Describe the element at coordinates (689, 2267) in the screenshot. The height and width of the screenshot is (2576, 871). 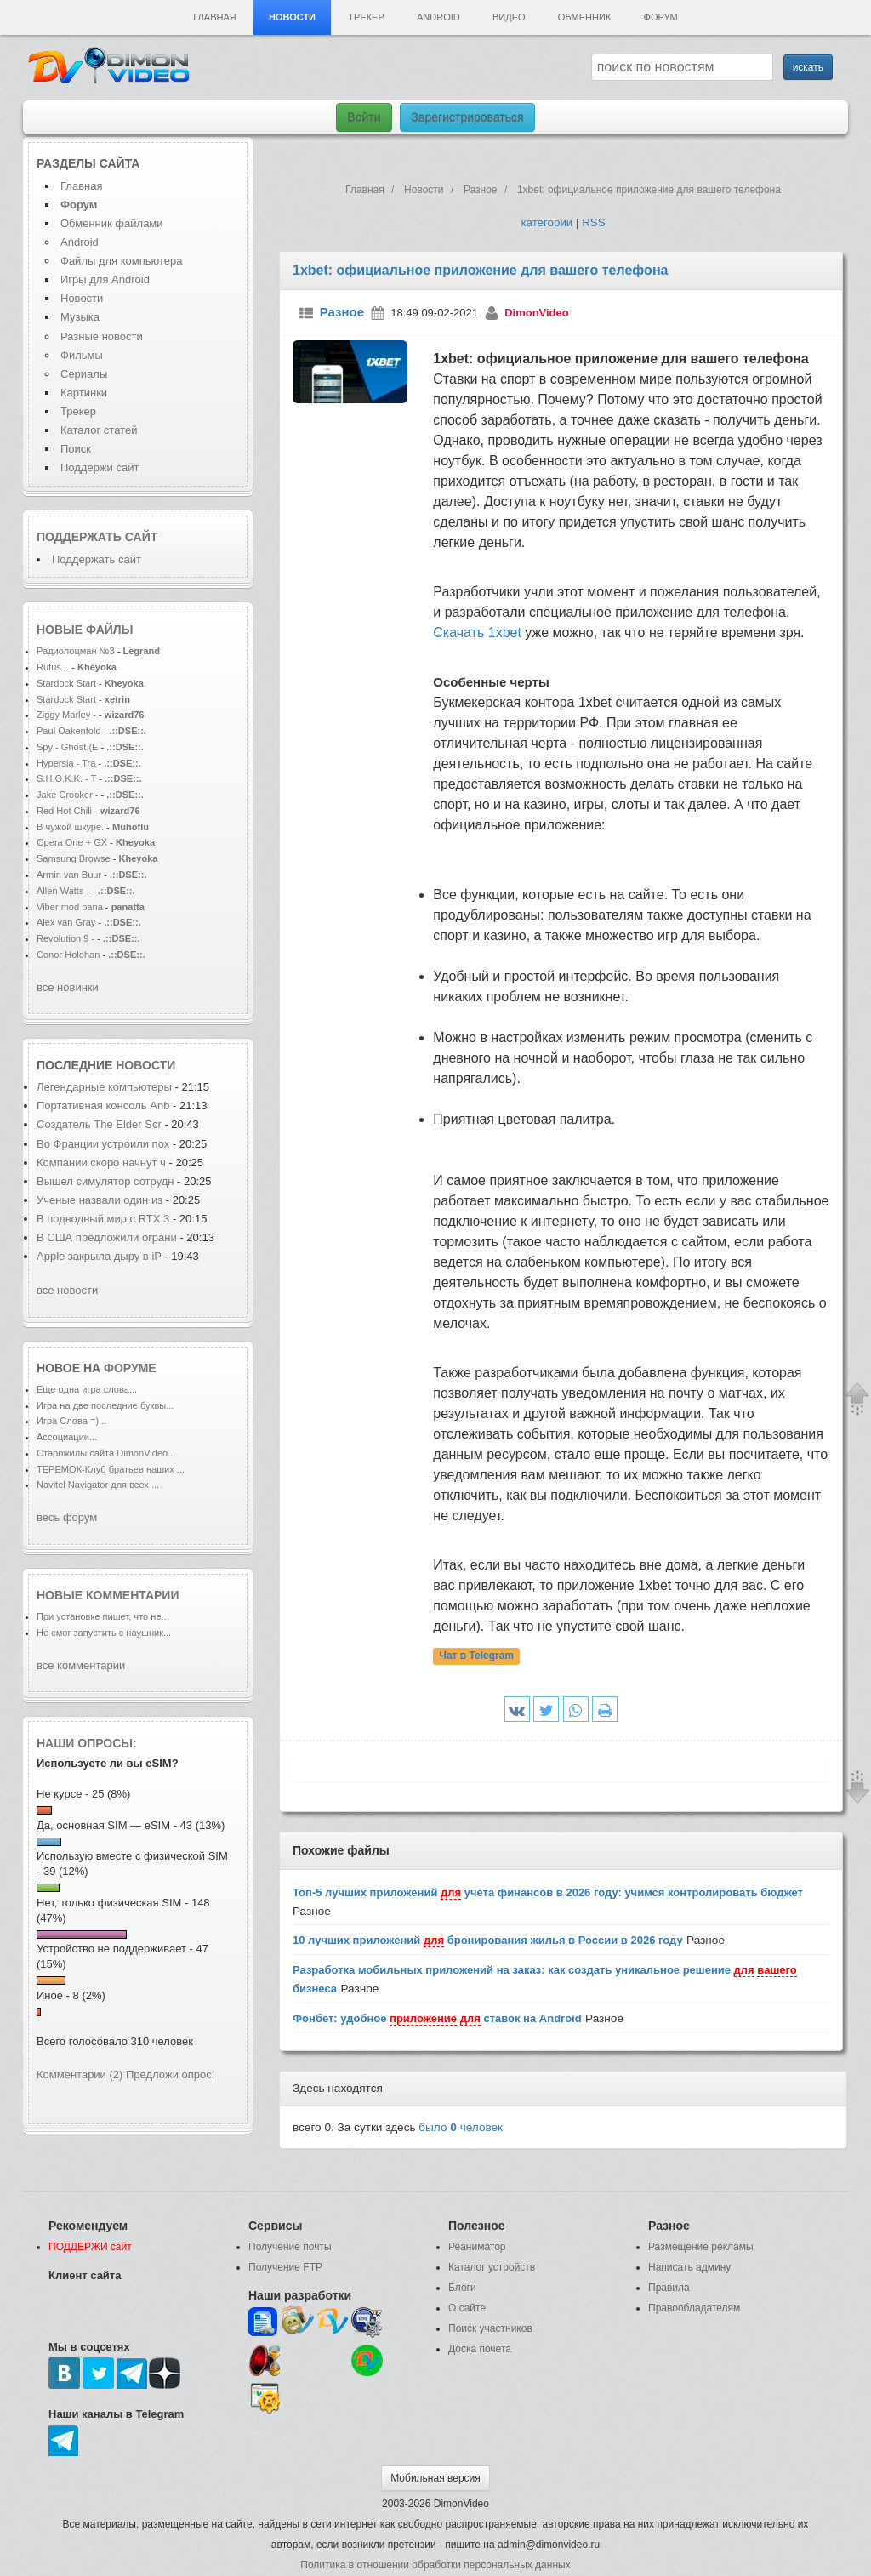
I see `Написать админу` at that location.